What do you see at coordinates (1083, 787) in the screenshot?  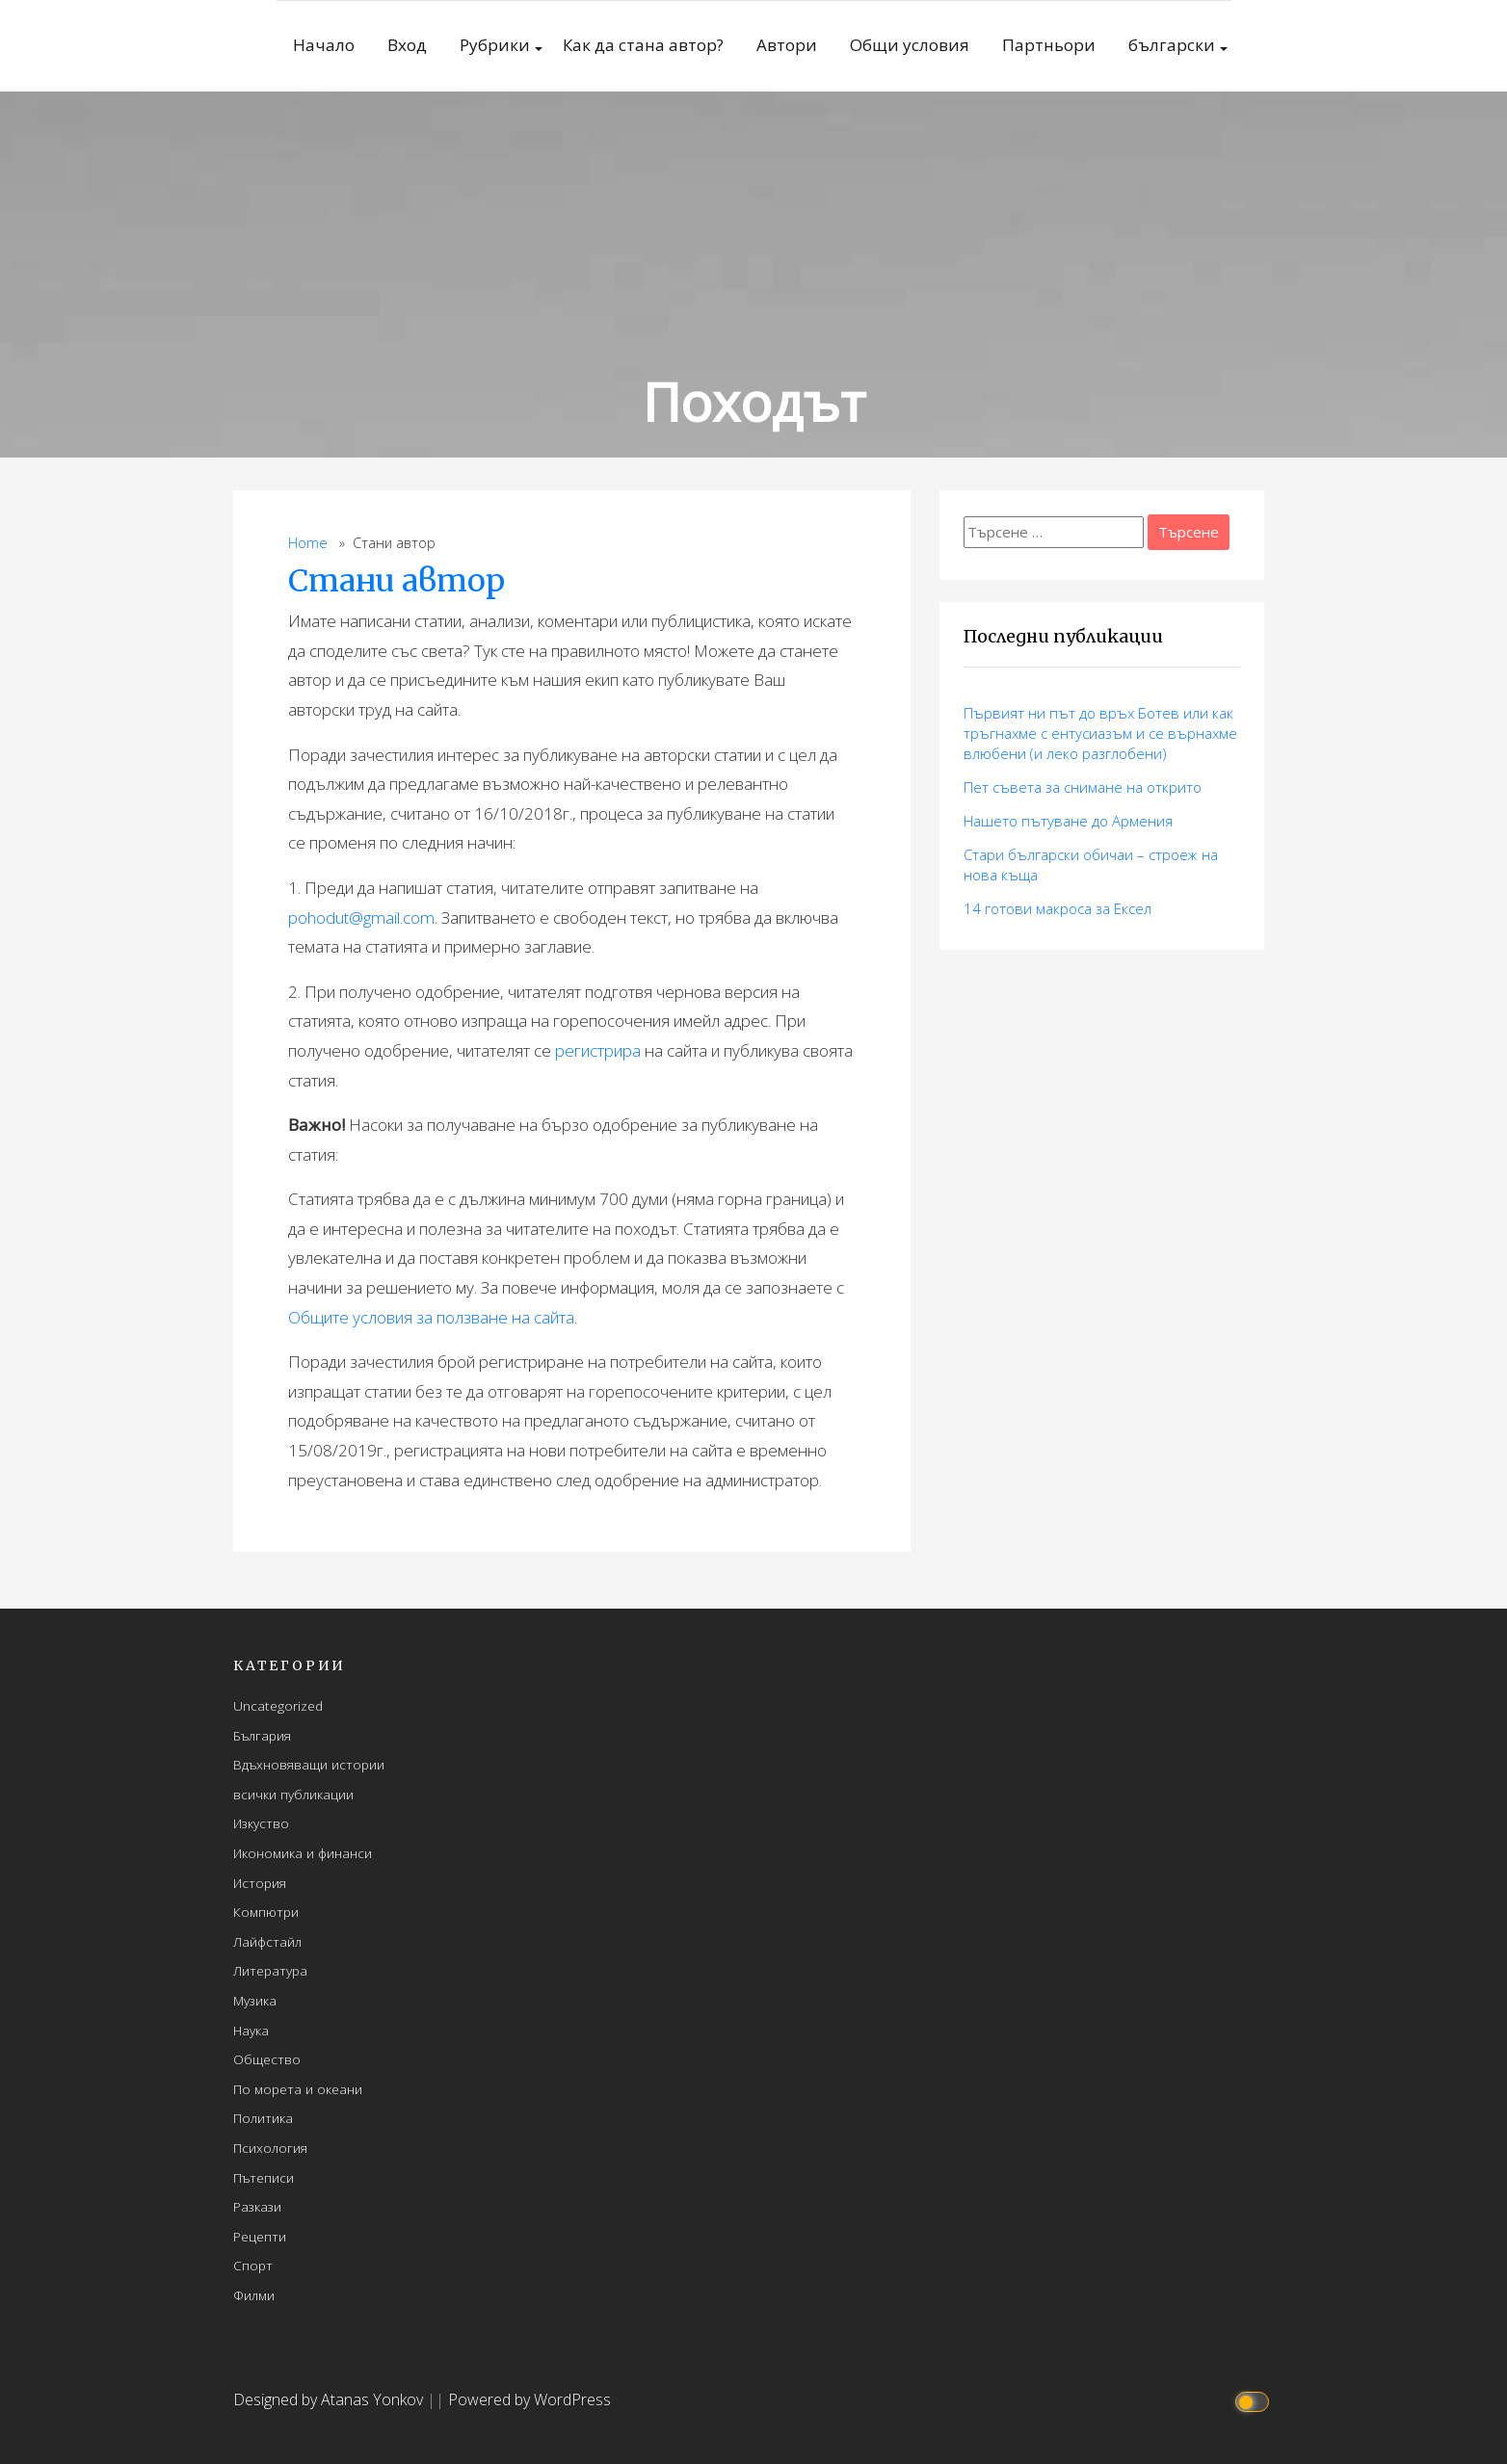 I see `Пет съвета за снимане на открито` at bounding box center [1083, 787].